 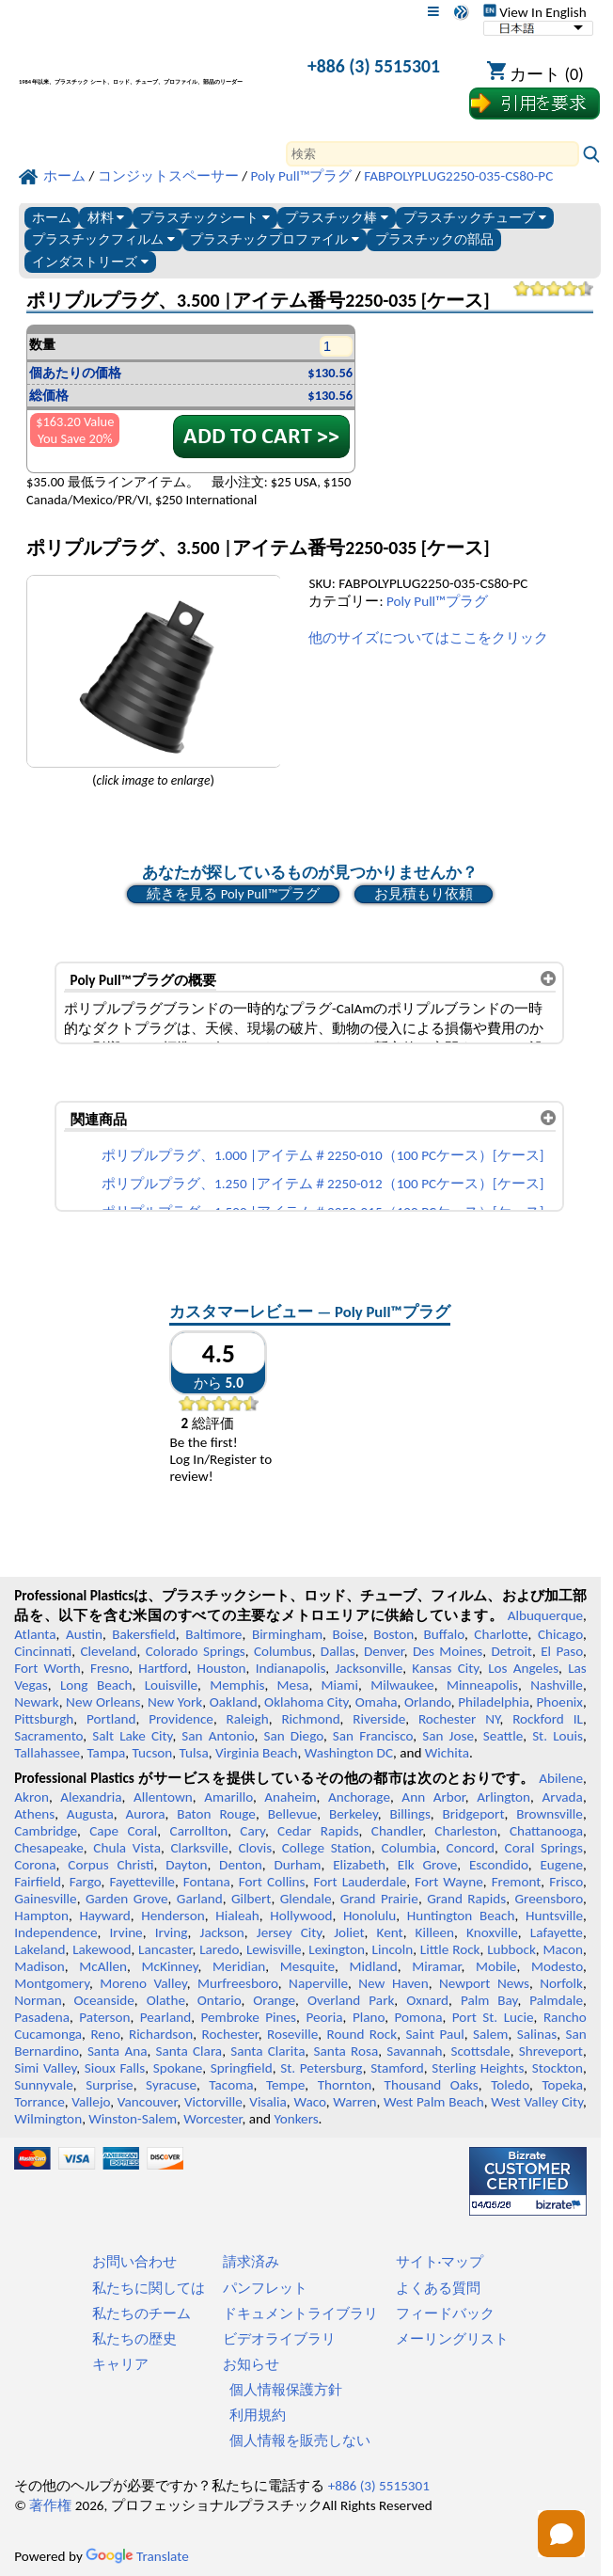 What do you see at coordinates (127, 1847) in the screenshot?
I see `Chula Vista` at bounding box center [127, 1847].